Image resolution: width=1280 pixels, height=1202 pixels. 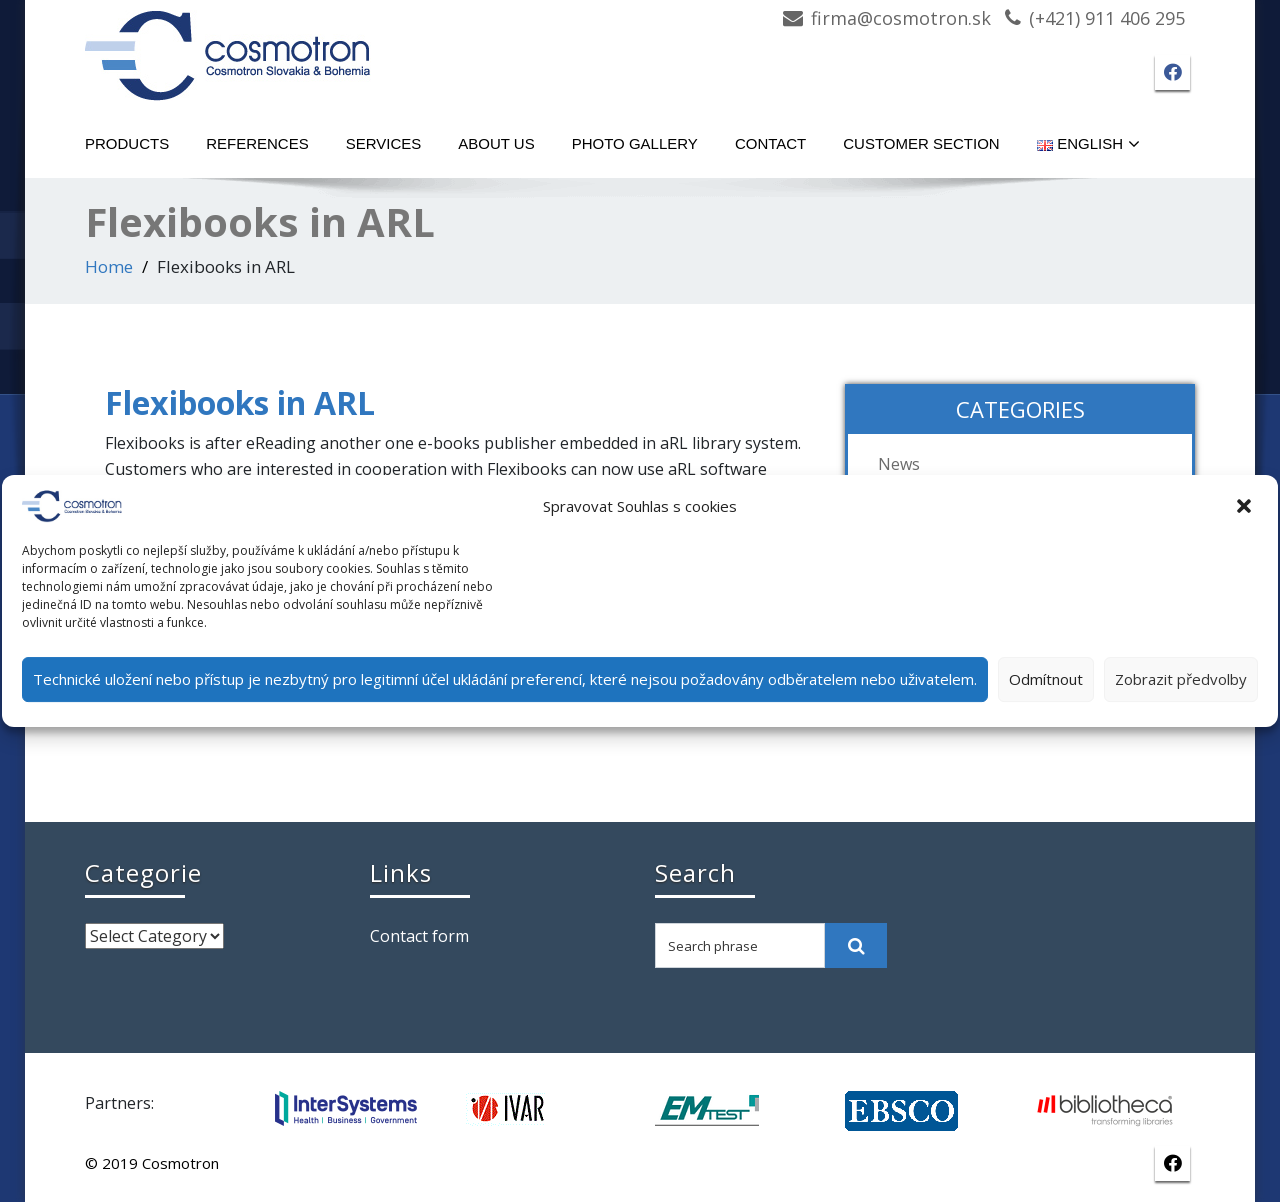 What do you see at coordinates (127, 143) in the screenshot?
I see `Products` at bounding box center [127, 143].